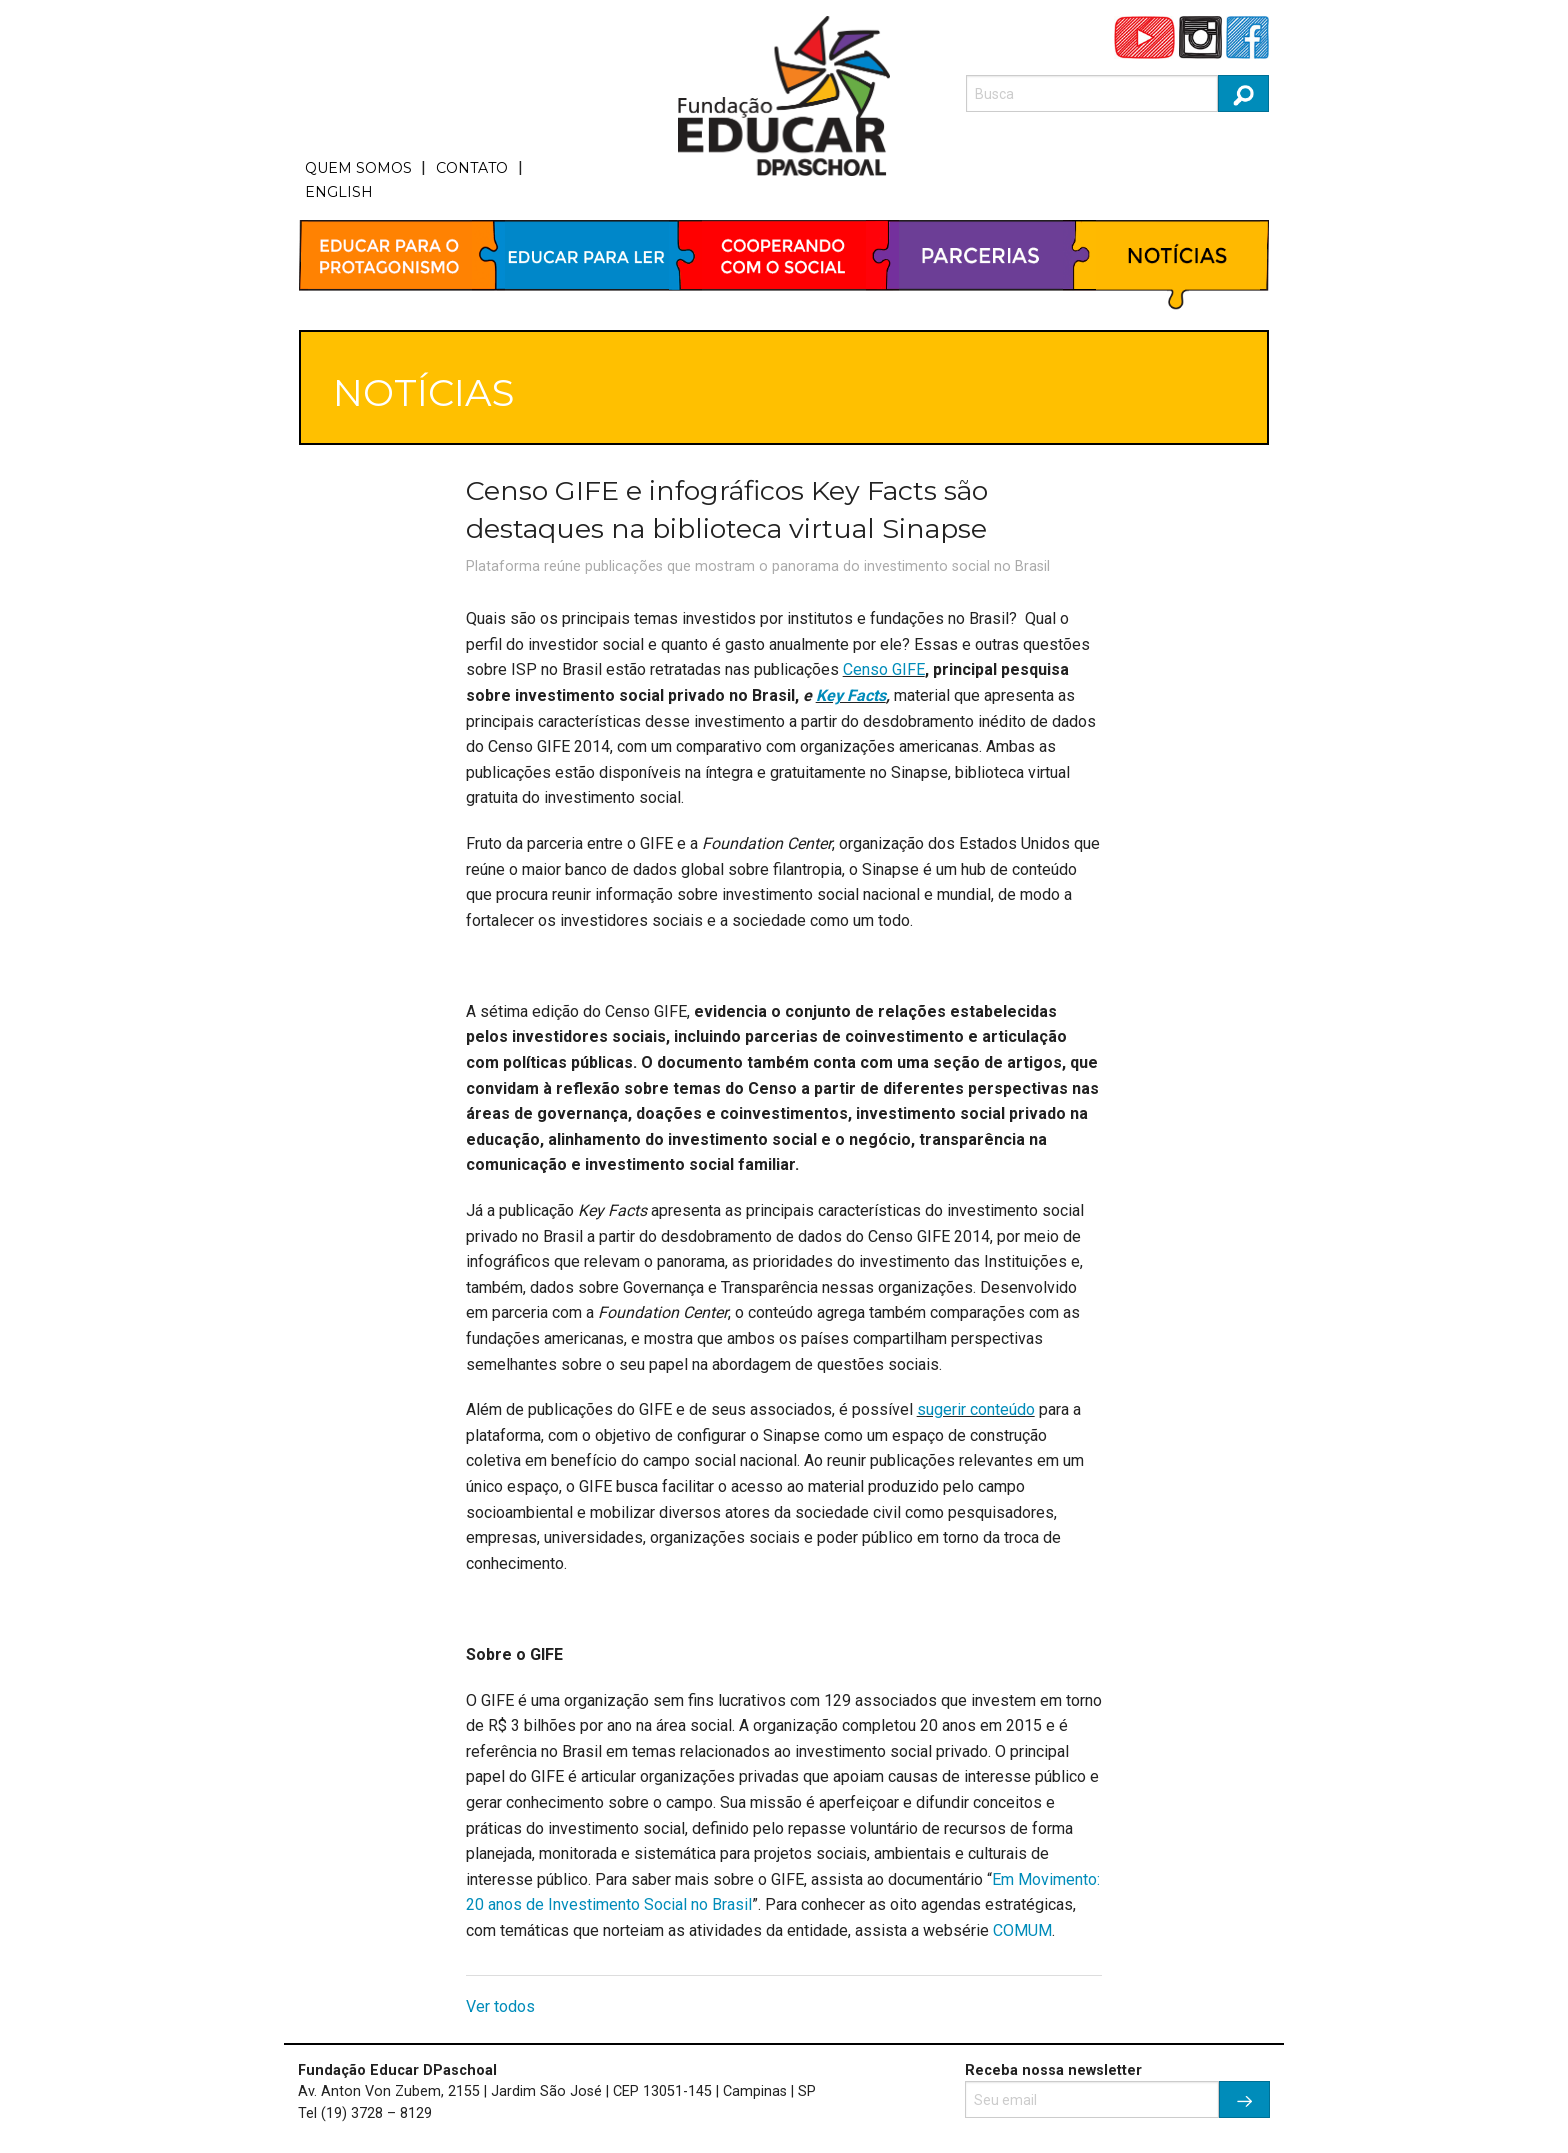  I want to click on sugerir conteúdo, so click(976, 1409).